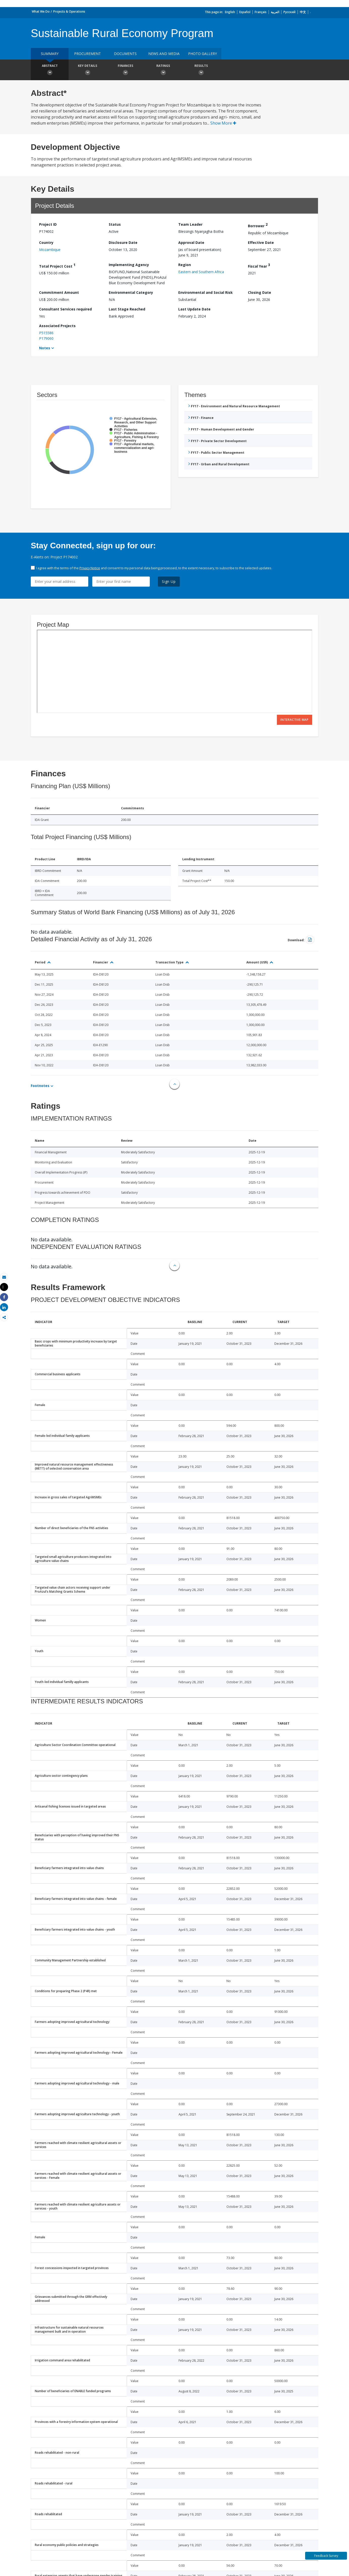 The width and height of the screenshot is (349, 2576). Describe the element at coordinates (87, 70) in the screenshot. I see `Key Details [button]` at that location.